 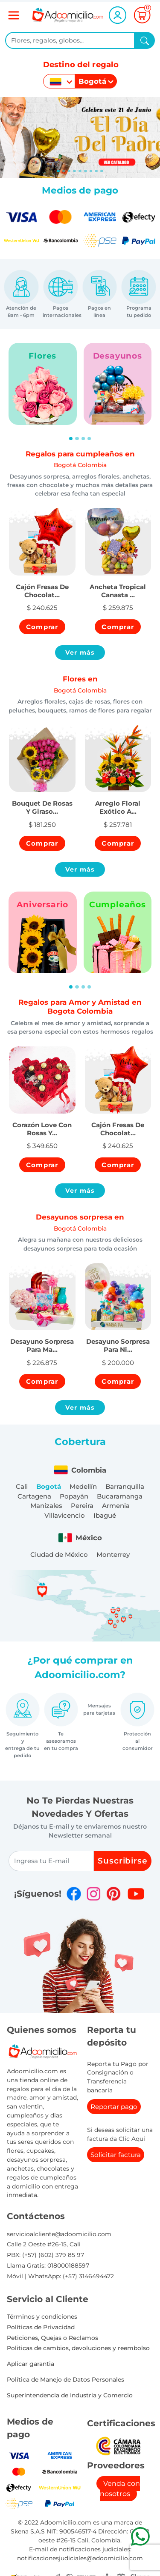 What do you see at coordinates (115, 2155) in the screenshot?
I see `Solicitar factura` at bounding box center [115, 2155].